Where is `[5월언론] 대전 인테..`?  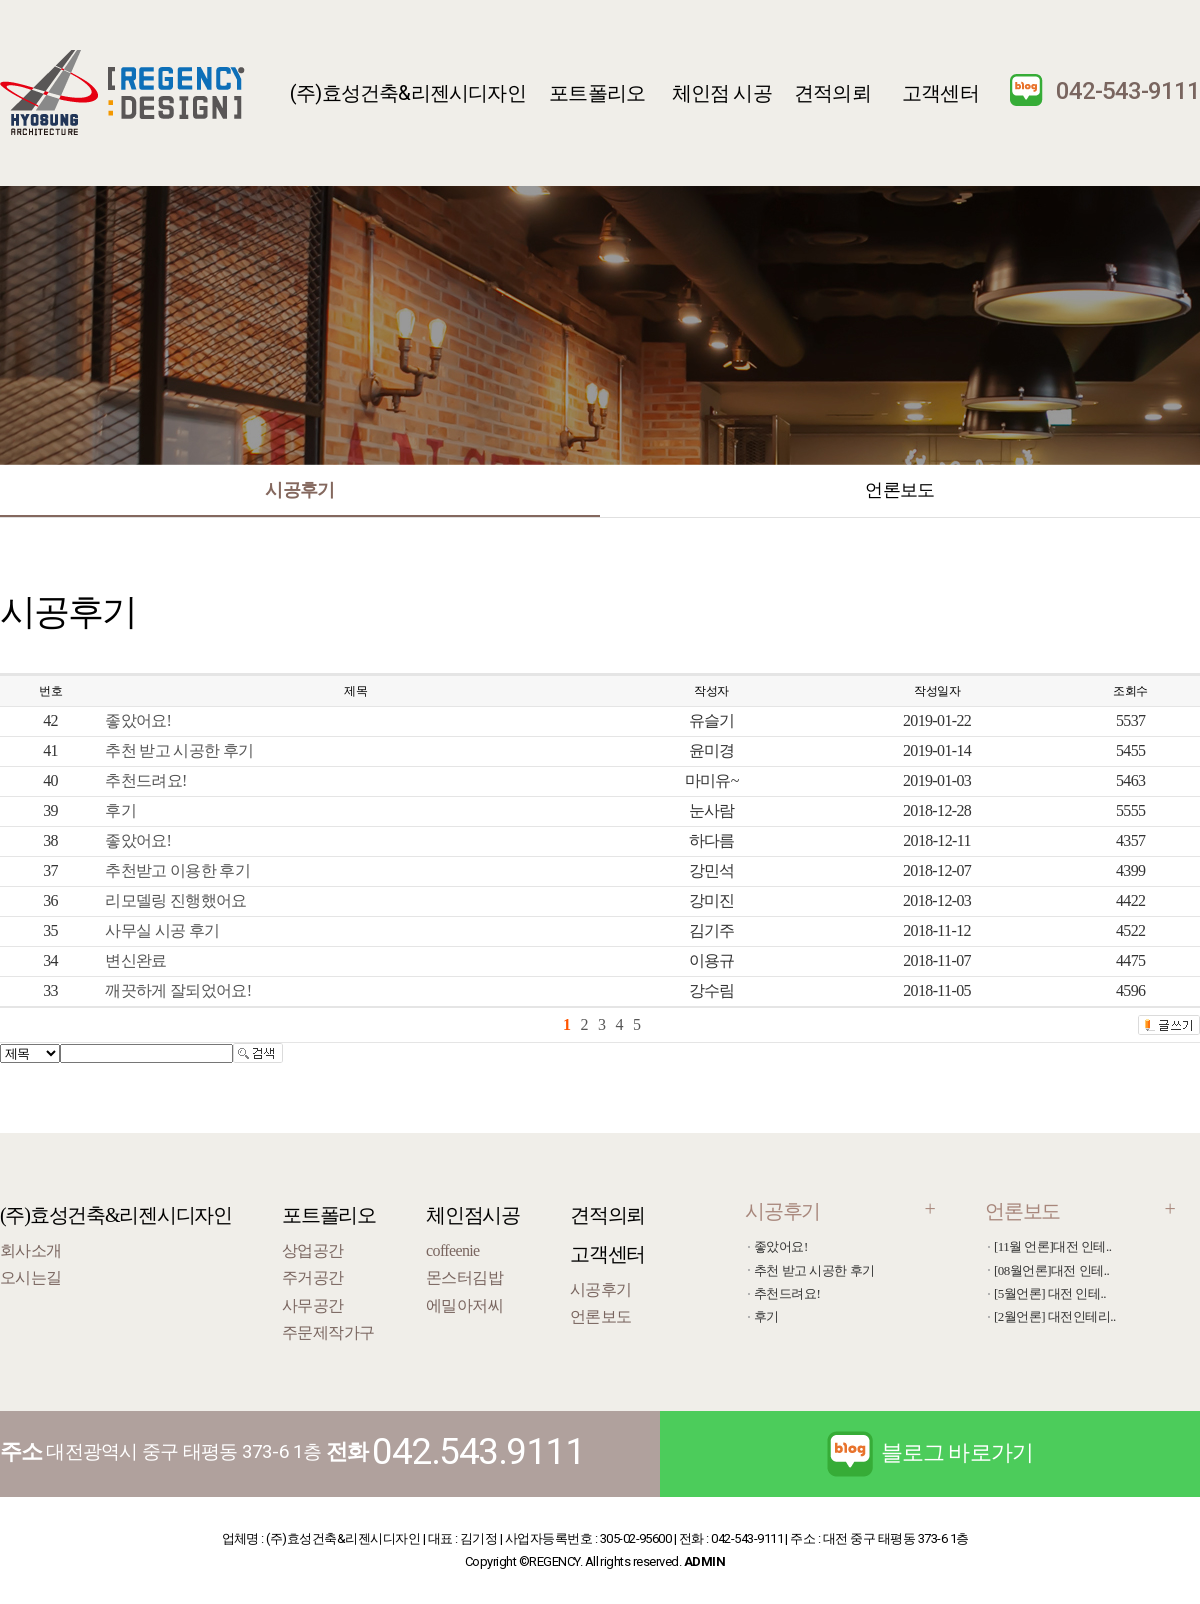 [5월언론] 대전 인테.. is located at coordinates (1050, 1293).